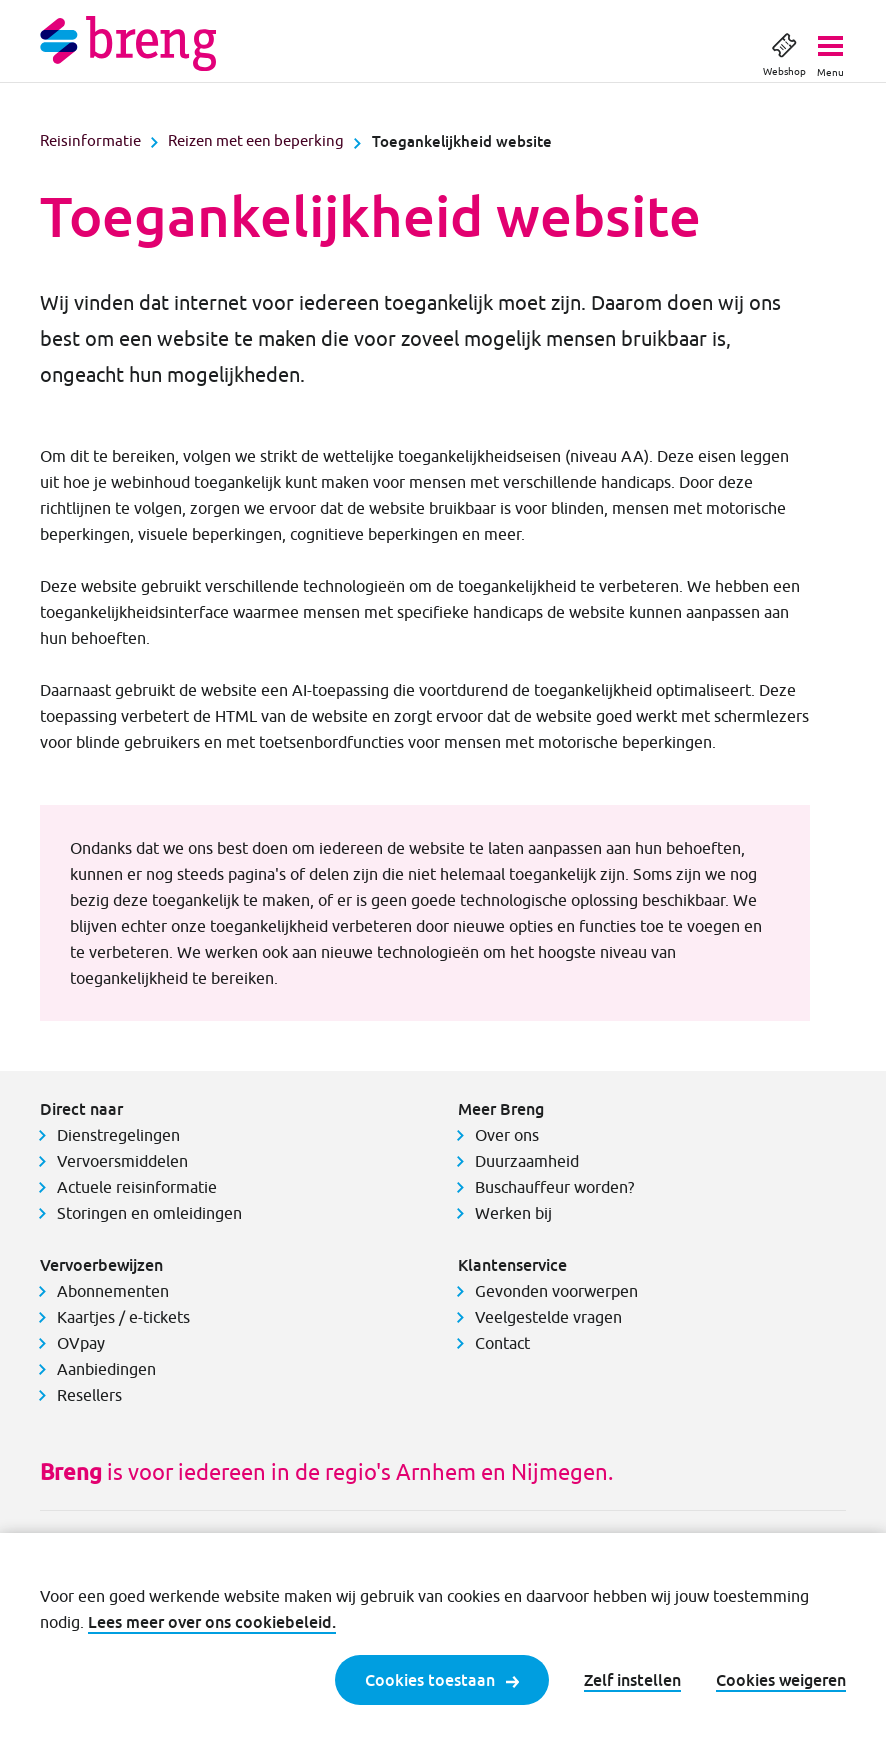 The height and width of the screenshot is (1755, 886). I want to click on Werken bij, so click(513, 1213).